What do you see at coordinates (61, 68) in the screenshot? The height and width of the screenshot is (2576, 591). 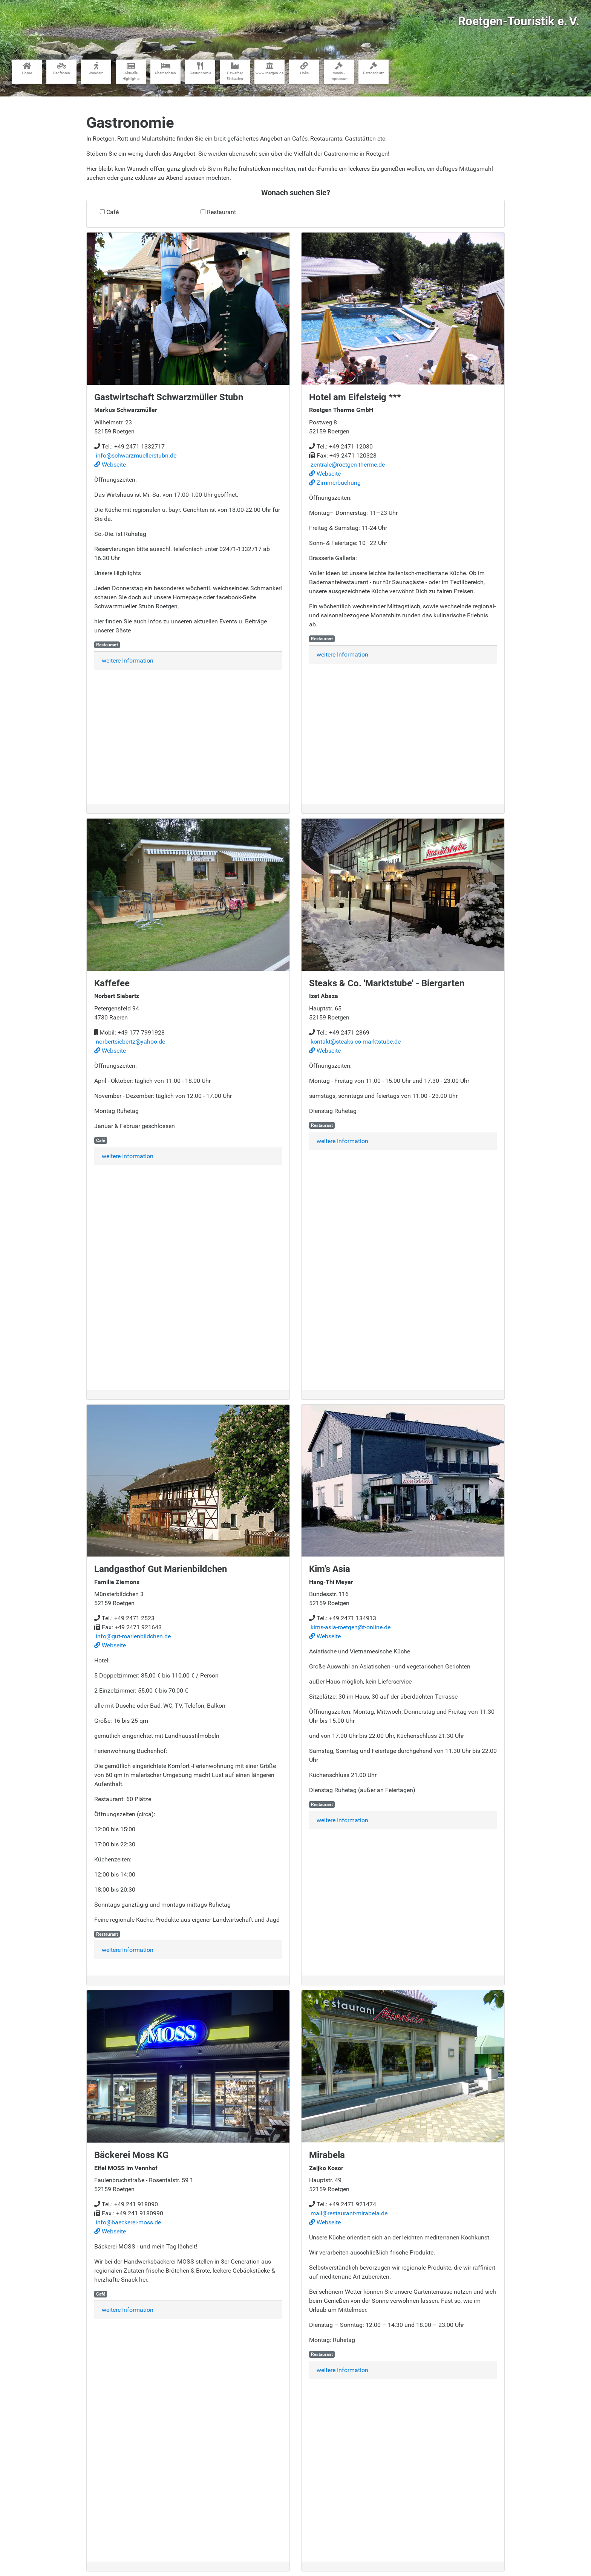 I see `Radfahren` at bounding box center [61, 68].